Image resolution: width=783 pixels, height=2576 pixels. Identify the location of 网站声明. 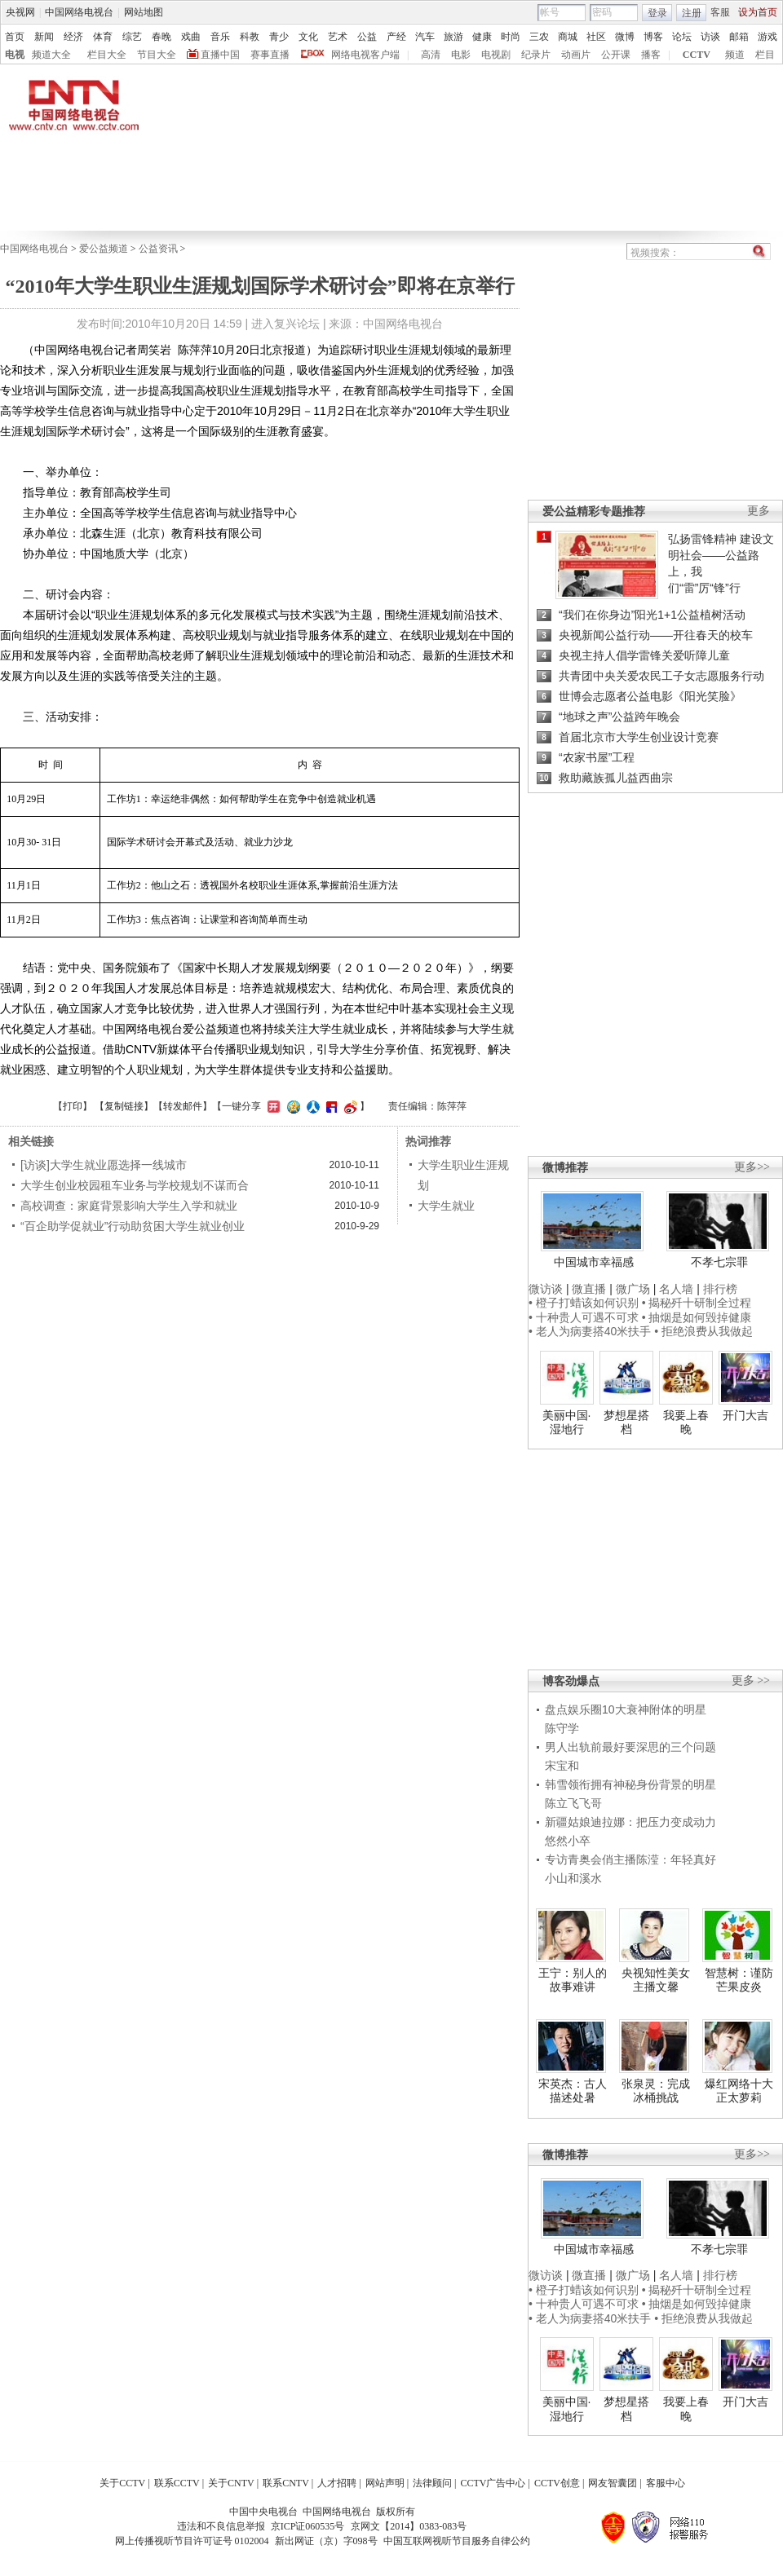
(385, 2483).